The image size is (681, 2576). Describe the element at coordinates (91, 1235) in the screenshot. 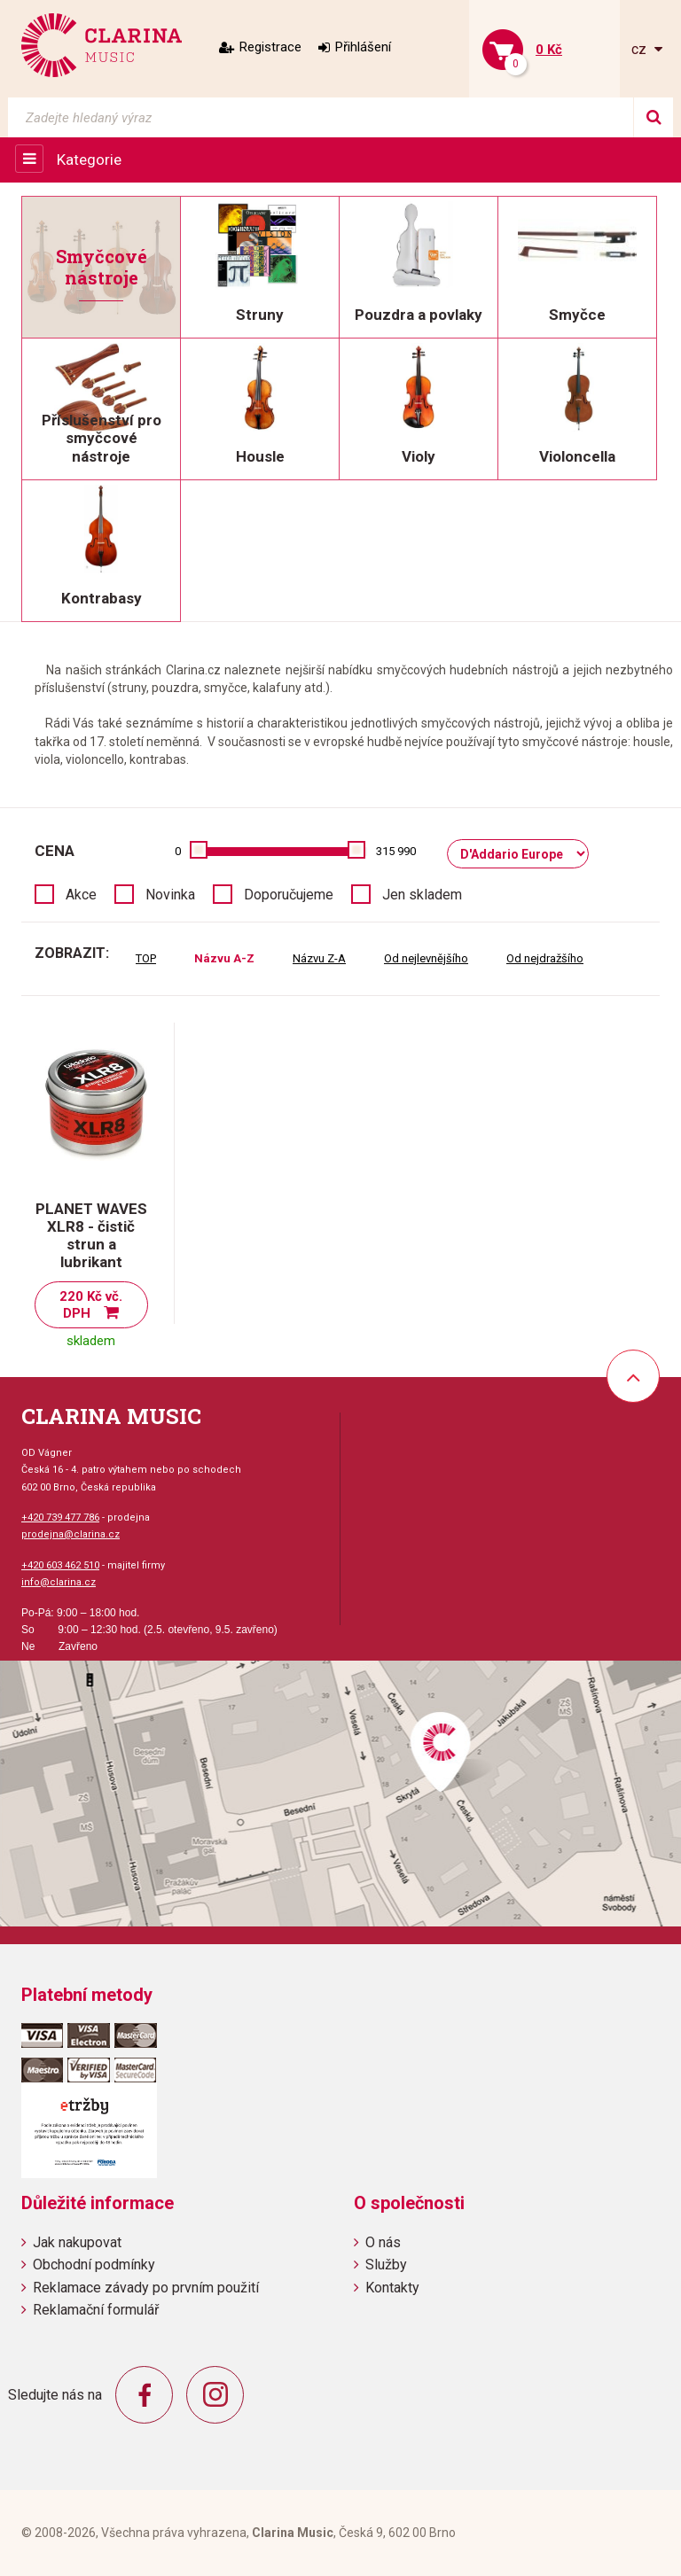

I see `PLANET WAVES XLR8 - čistič strun a lubrikant` at that location.